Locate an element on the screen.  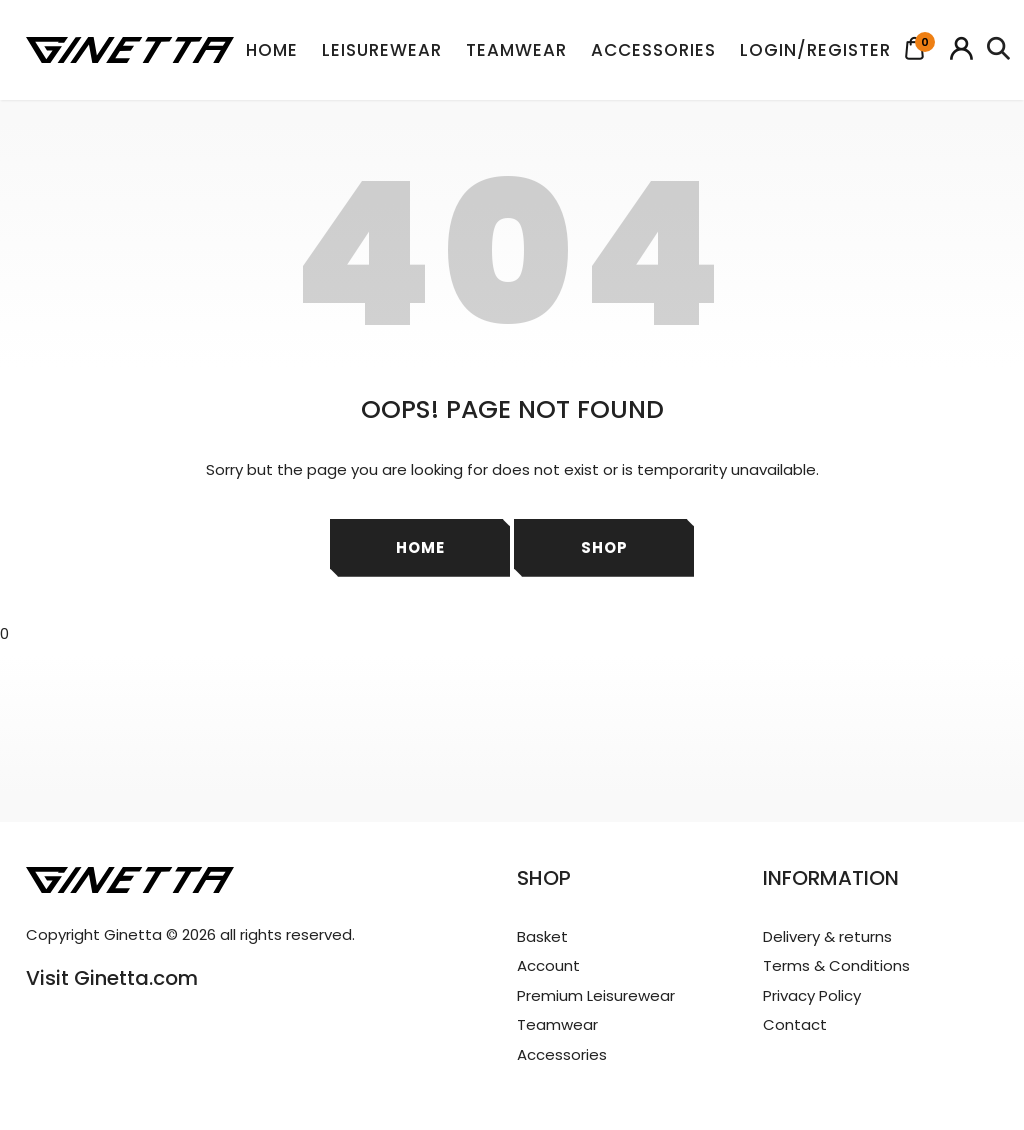
Premium Leisurewear is located at coordinates (596, 995).